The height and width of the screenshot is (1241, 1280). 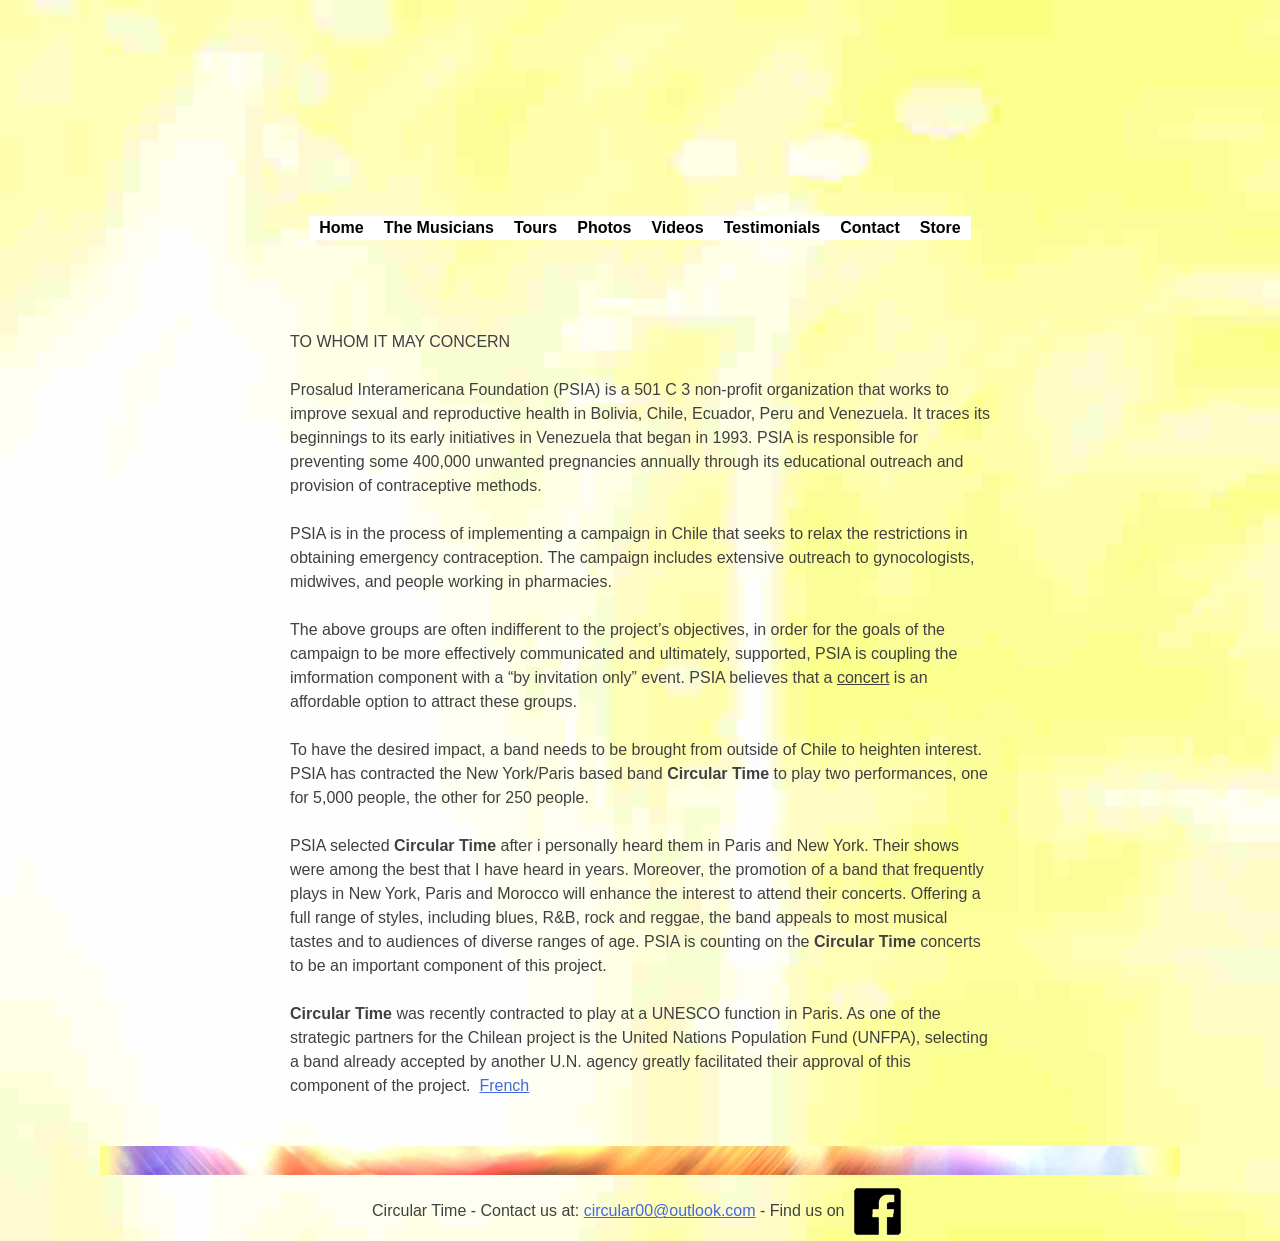 What do you see at coordinates (504, 1085) in the screenshot?
I see `French` at bounding box center [504, 1085].